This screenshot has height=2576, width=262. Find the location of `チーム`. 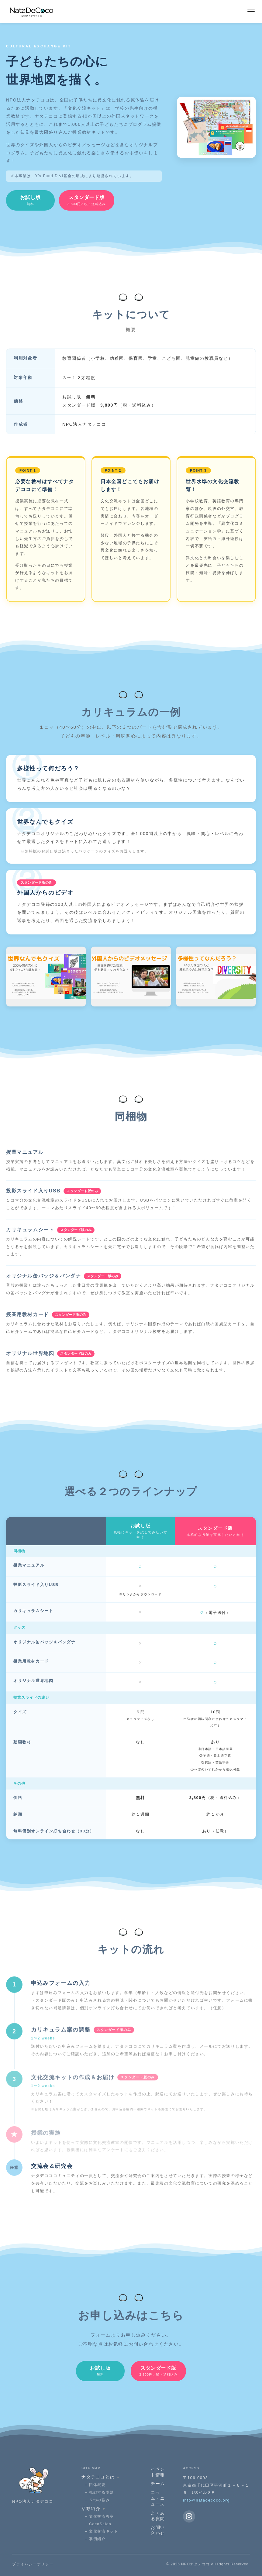

チーム is located at coordinates (158, 2483).